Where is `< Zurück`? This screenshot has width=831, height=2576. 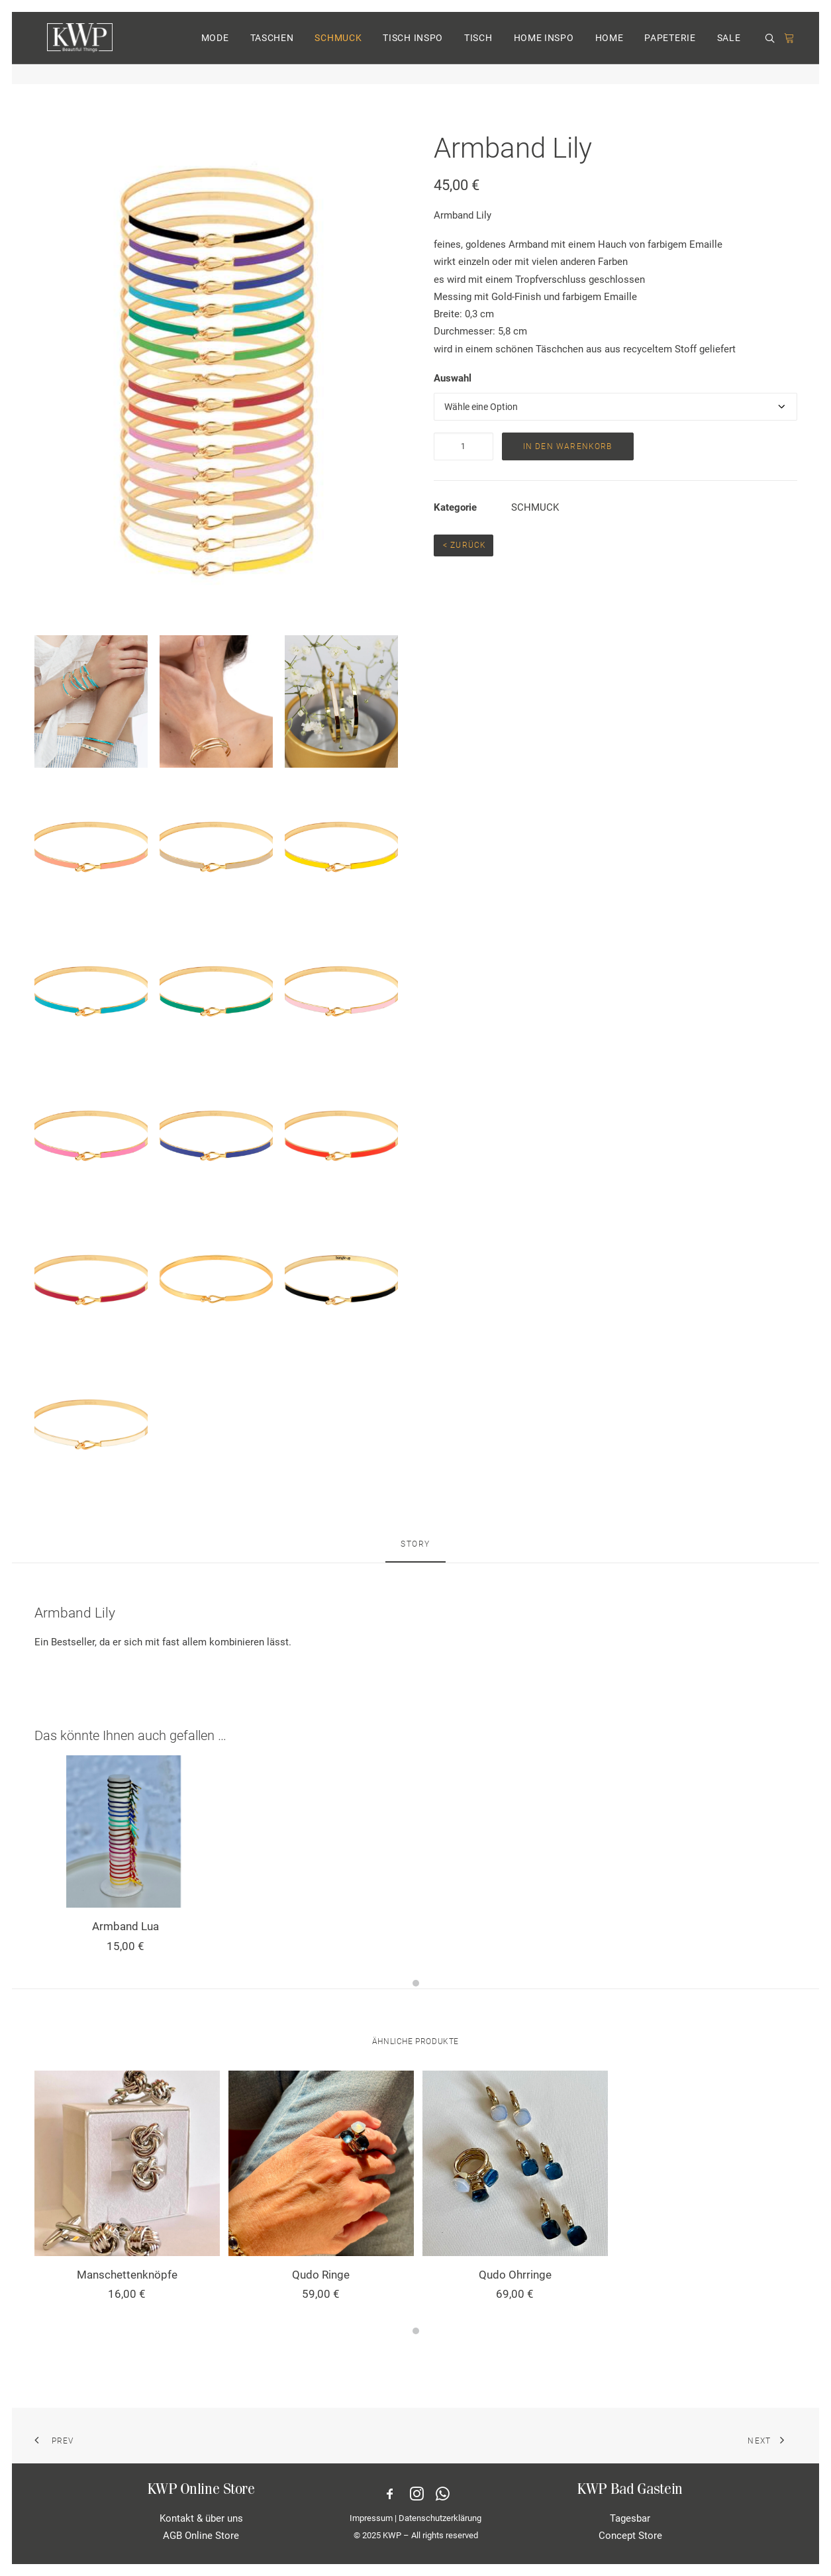
< Zurück is located at coordinates (463, 545).